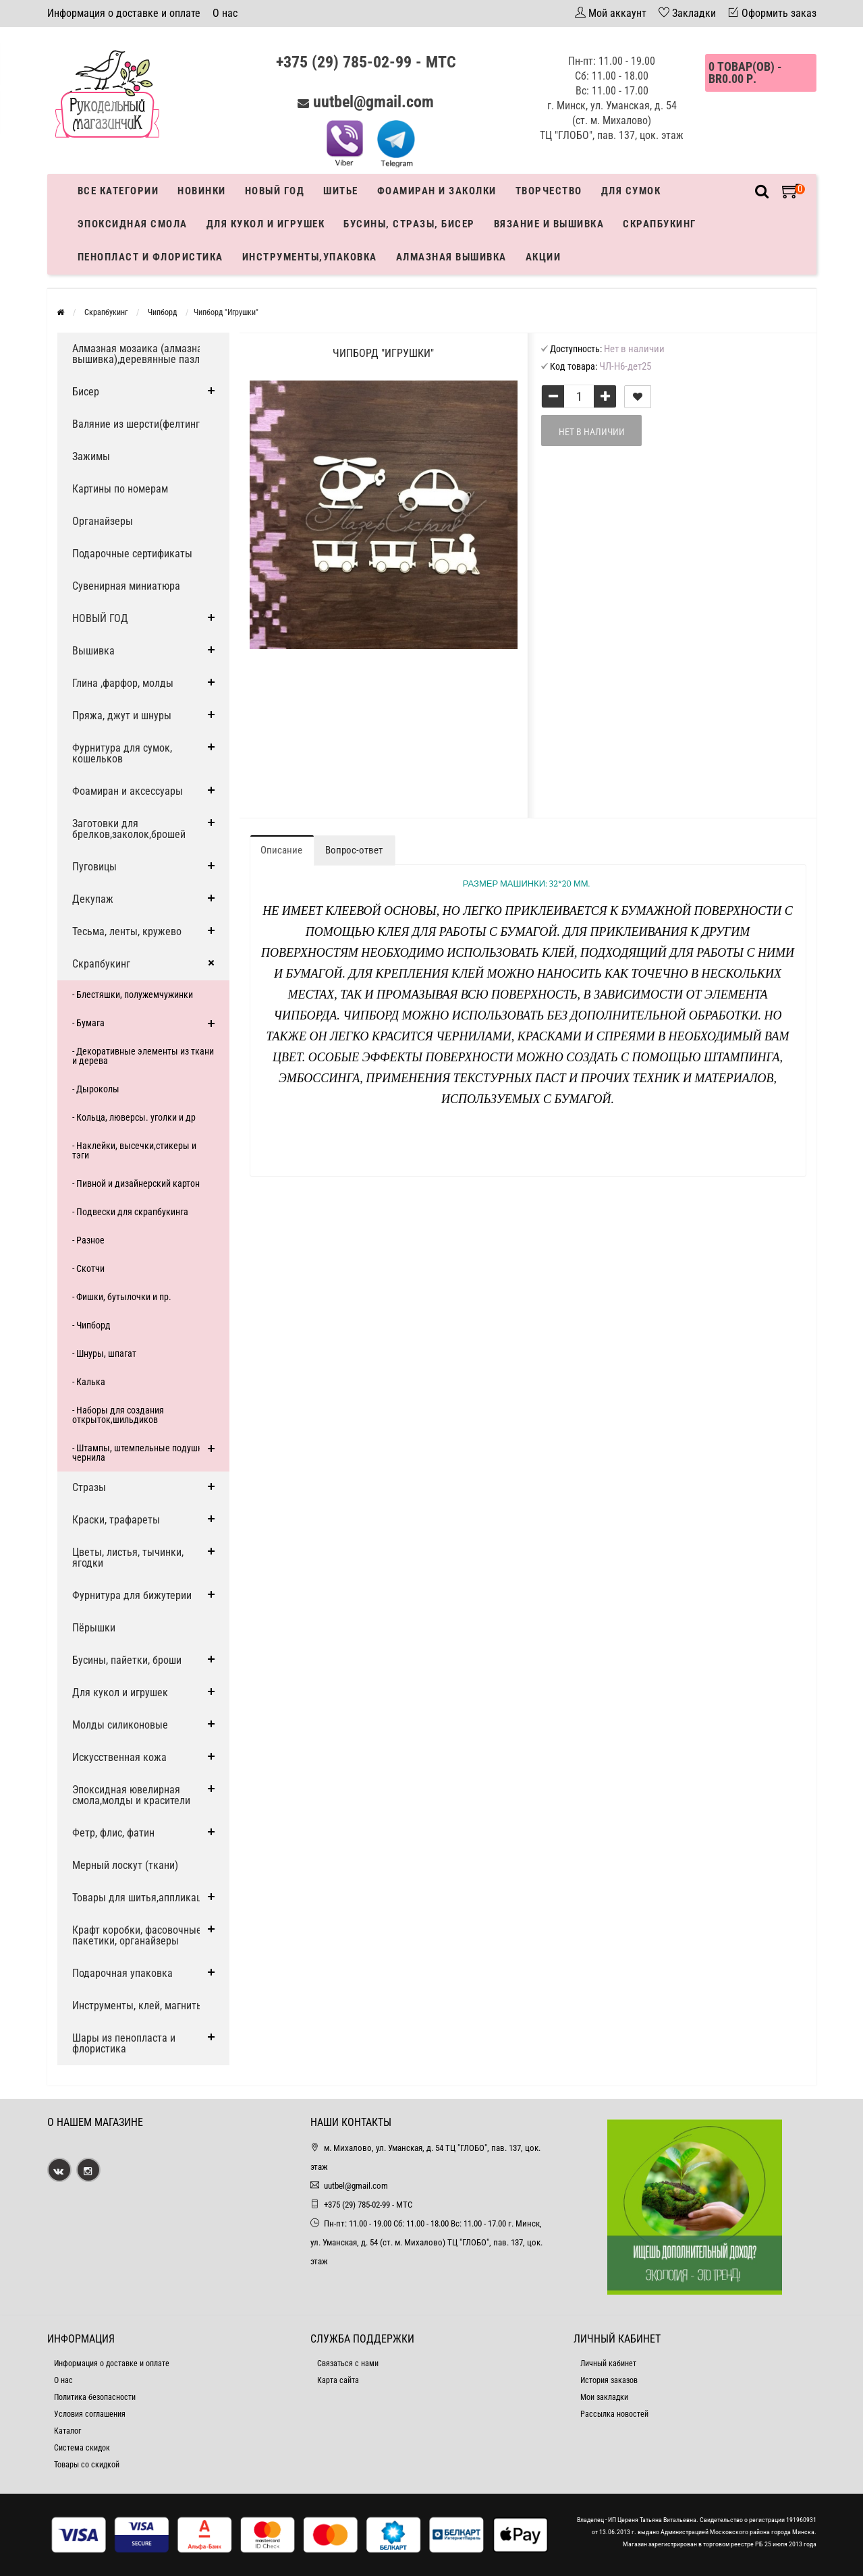 This screenshot has height=2576, width=863. I want to click on Фетр, флис, фатин, so click(113, 1832).